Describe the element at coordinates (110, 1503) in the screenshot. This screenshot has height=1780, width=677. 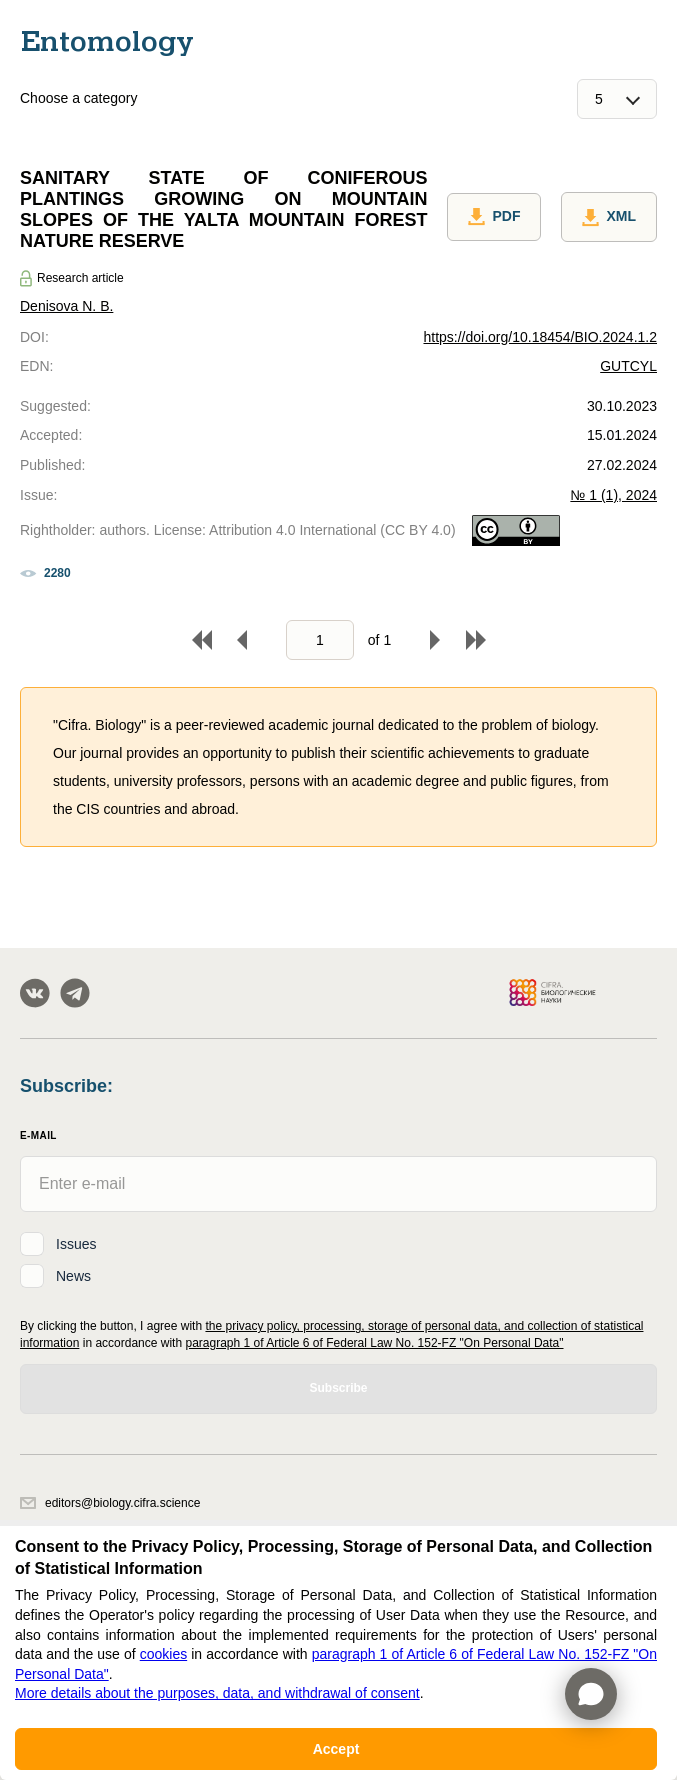
I see `editors@biology.cifra.science` at that location.